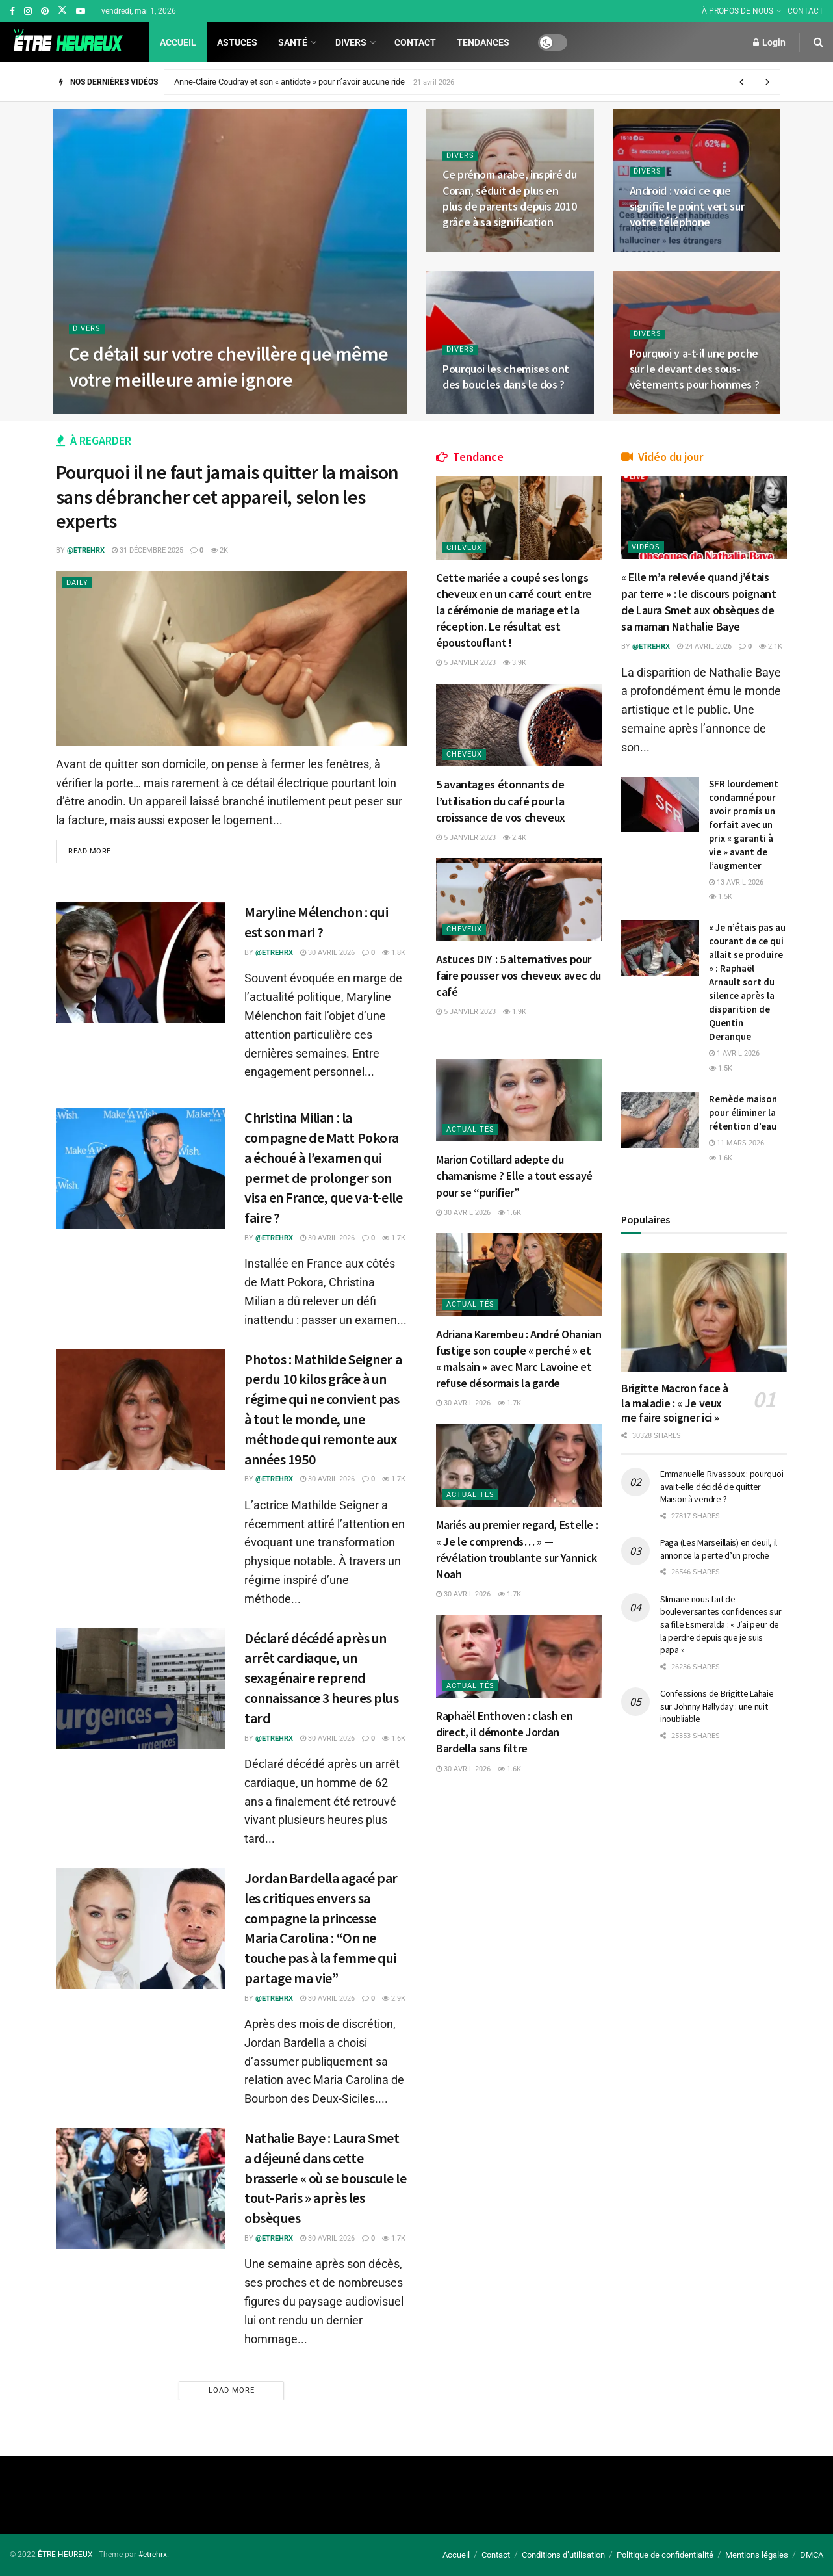 Image resolution: width=833 pixels, height=2576 pixels. I want to click on Astuces, so click(237, 42).